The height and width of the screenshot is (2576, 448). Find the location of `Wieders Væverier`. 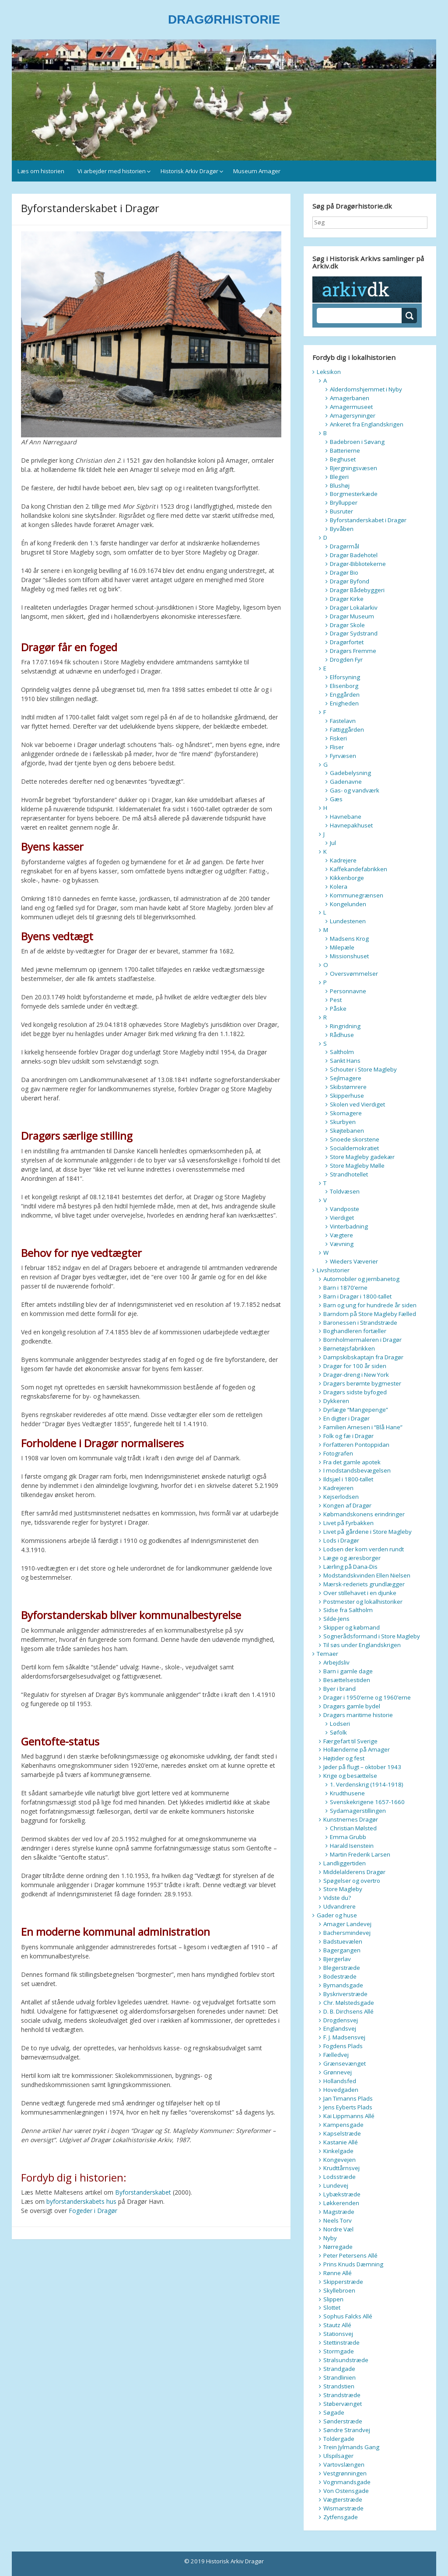

Wieders Væverier is located at coordinates (354, 1261).